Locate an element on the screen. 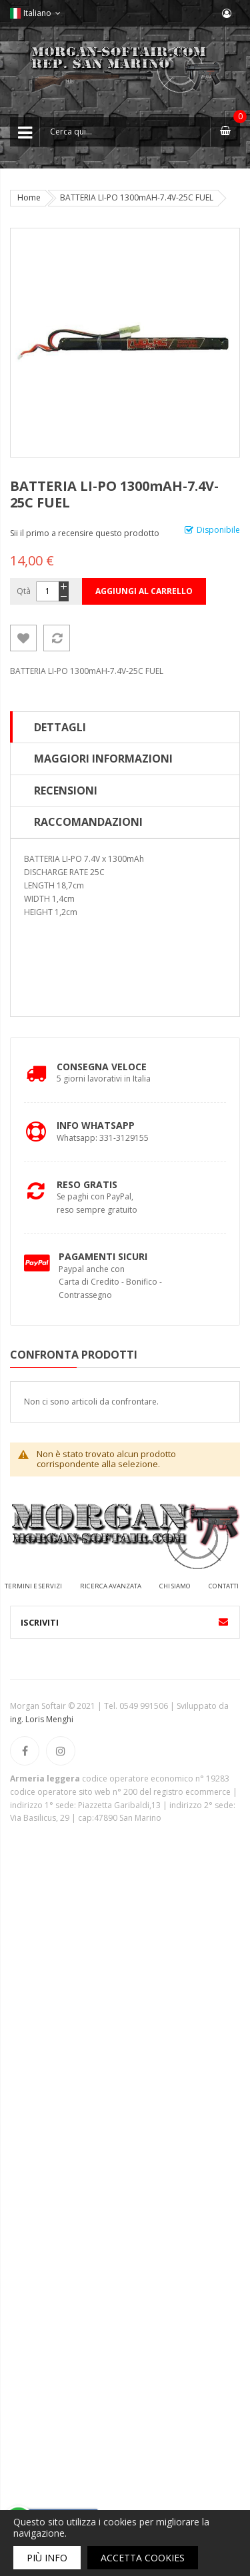 This screenshot has width=250, height=2576. [combobox] is located at coordinates (125, 132).